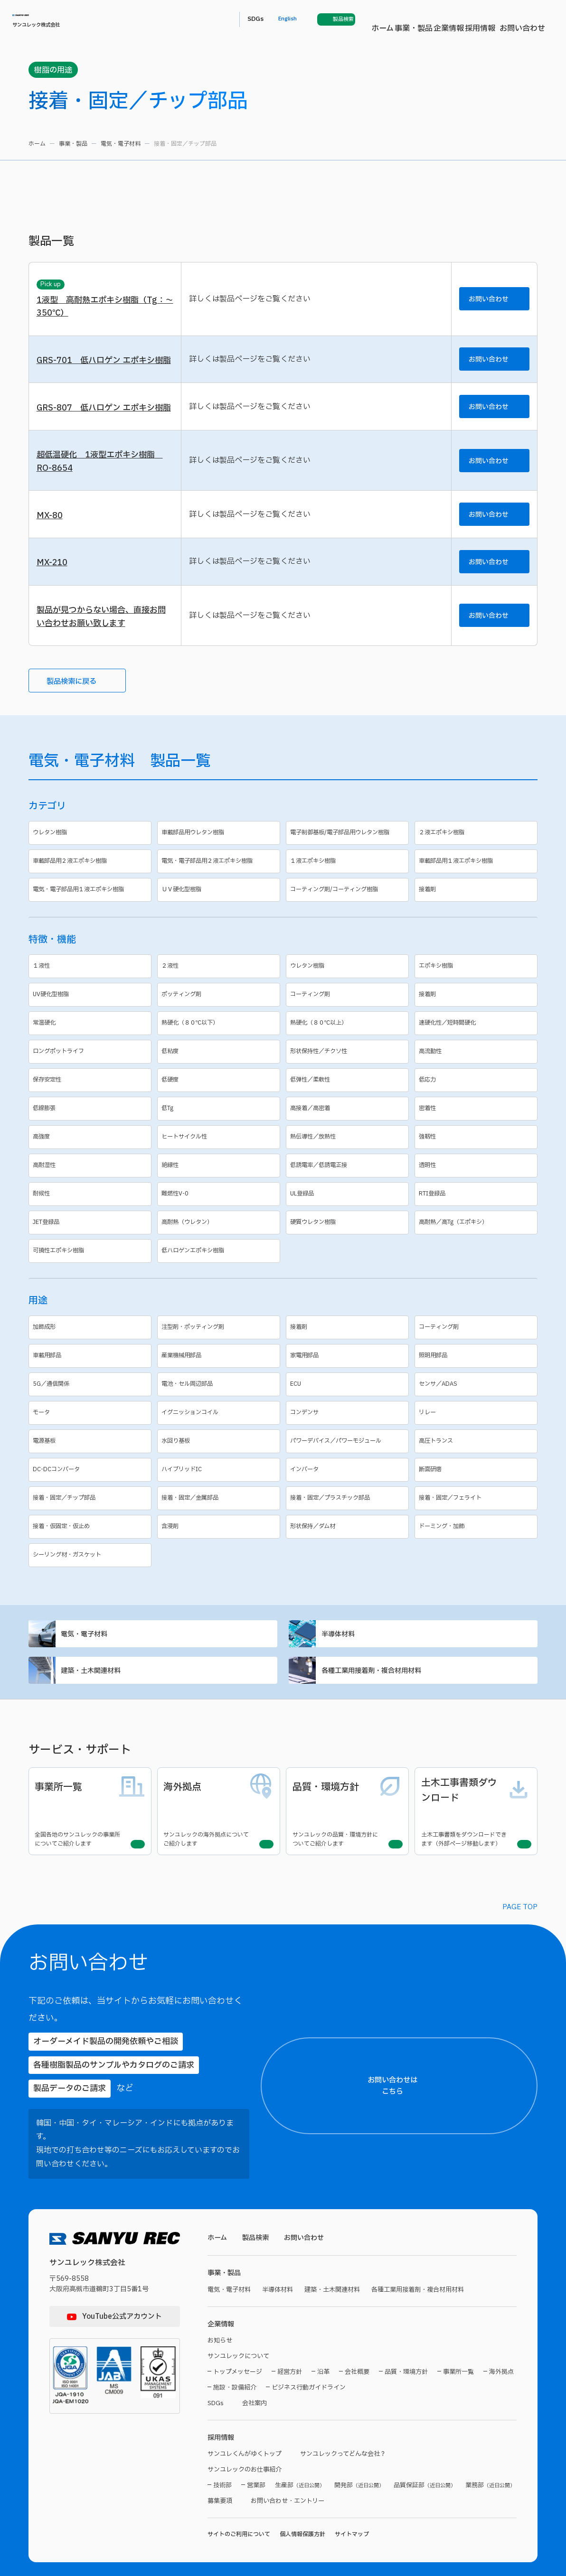  Describe the element at coordinates (247, 2447) in the screenshot. I see `サンユレックのお仕事紹介` at that location.